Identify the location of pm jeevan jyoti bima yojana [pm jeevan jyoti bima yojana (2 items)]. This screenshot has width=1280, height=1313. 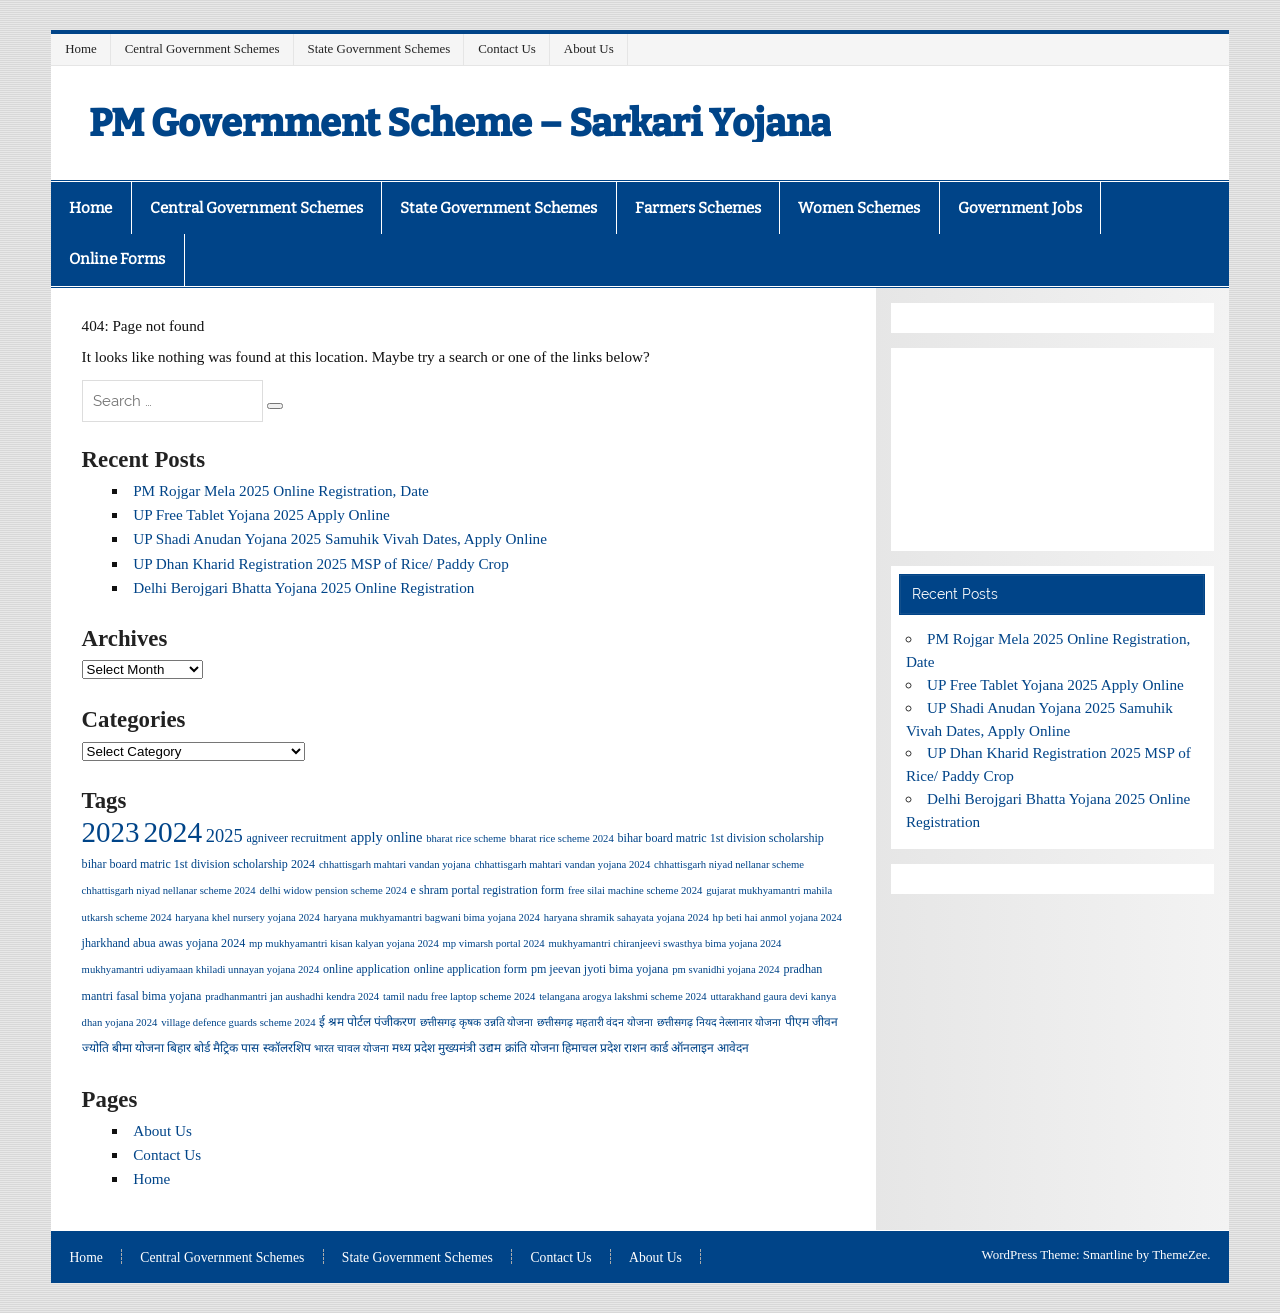
(600, 969).